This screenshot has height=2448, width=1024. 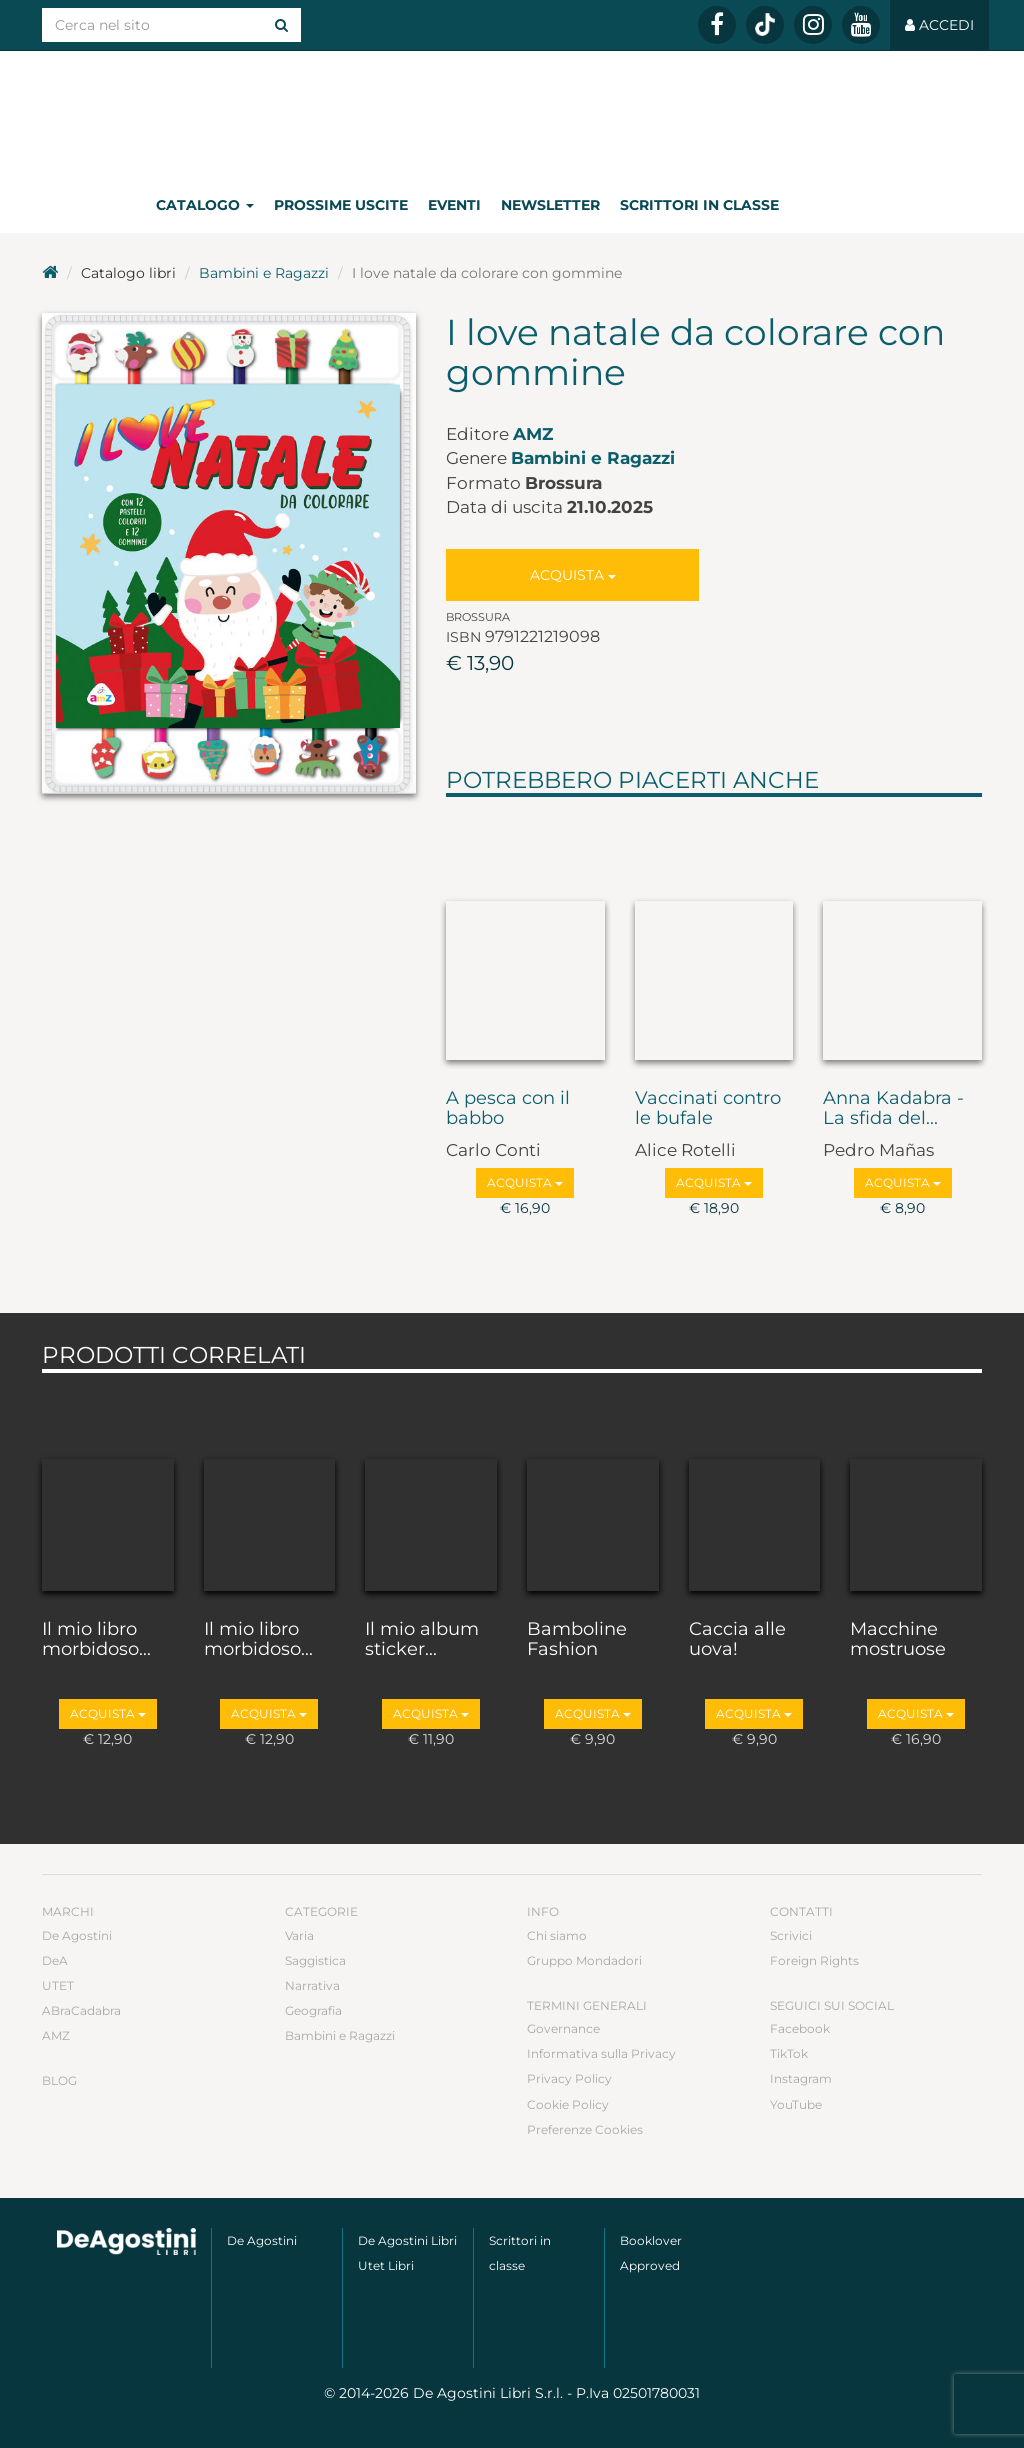 I want to click on Gruppo Mondadori, so click(x=584, y=1960).